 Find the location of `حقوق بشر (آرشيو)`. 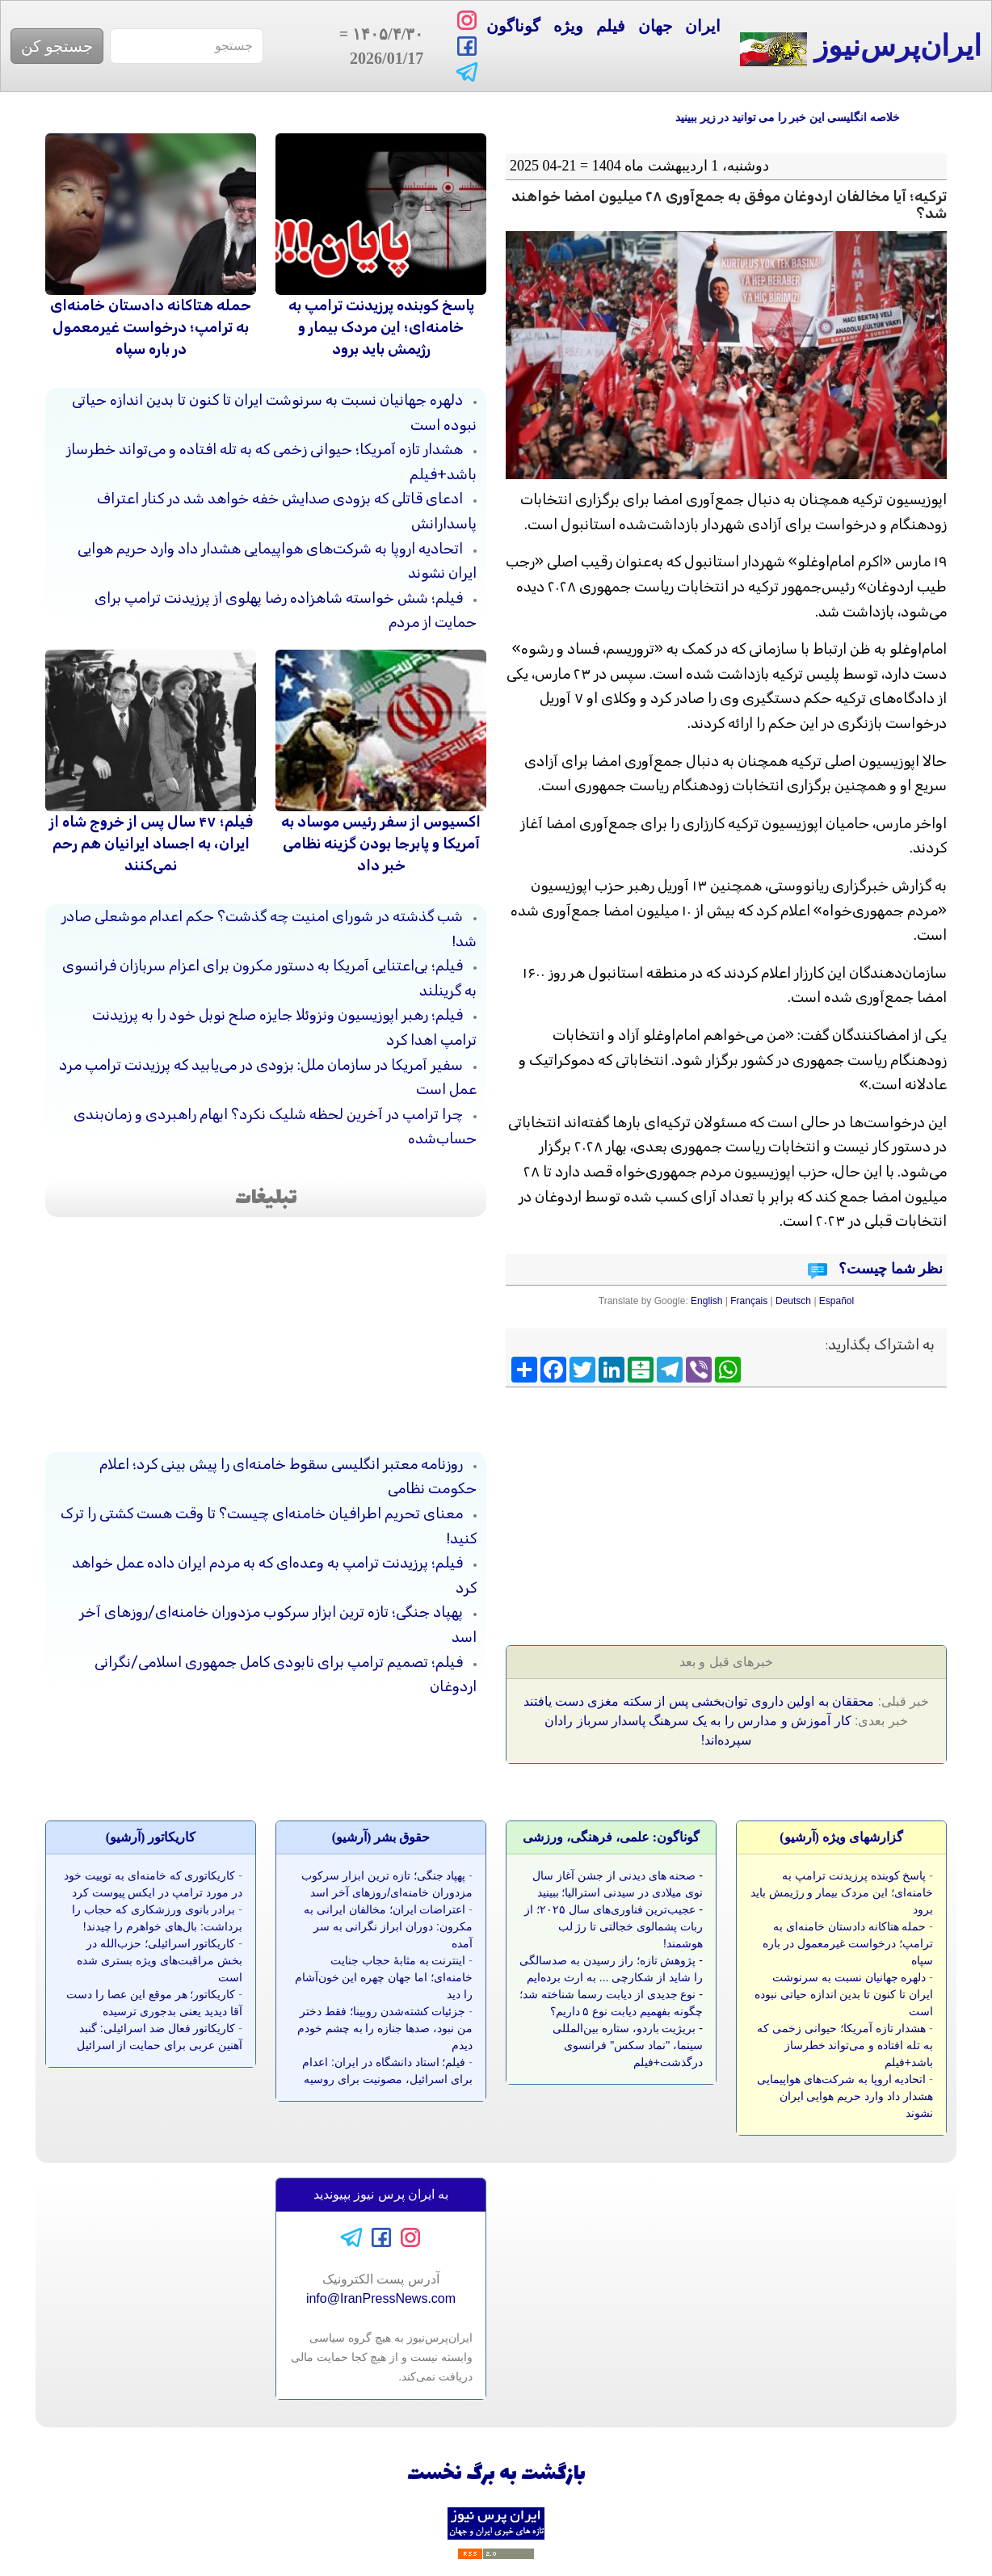

حقوق بشر (آرشيو) is located at coordinates (381, 1837).